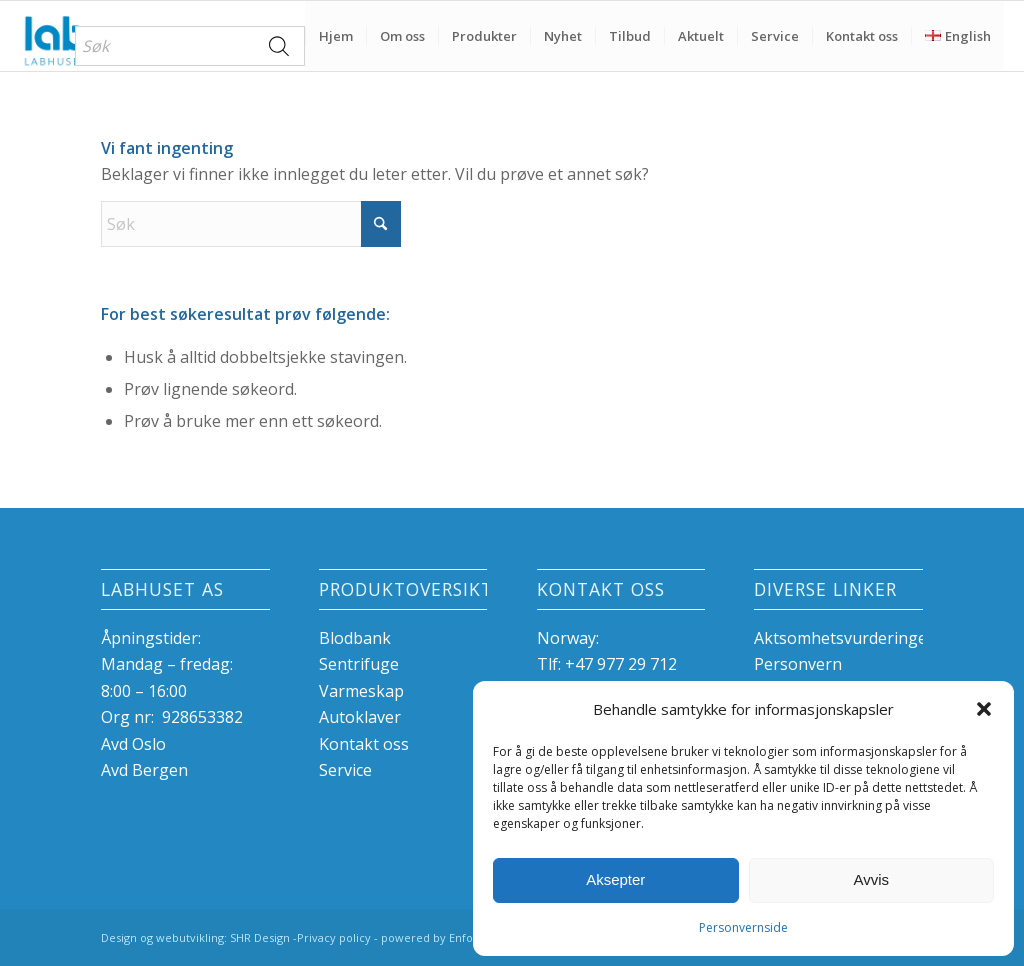 Image resolution: width=1024 pixels, height=966 pixels. Describe the element at coordinates (361, 691) in the screenshot. I see `Varmeskap` at that location.